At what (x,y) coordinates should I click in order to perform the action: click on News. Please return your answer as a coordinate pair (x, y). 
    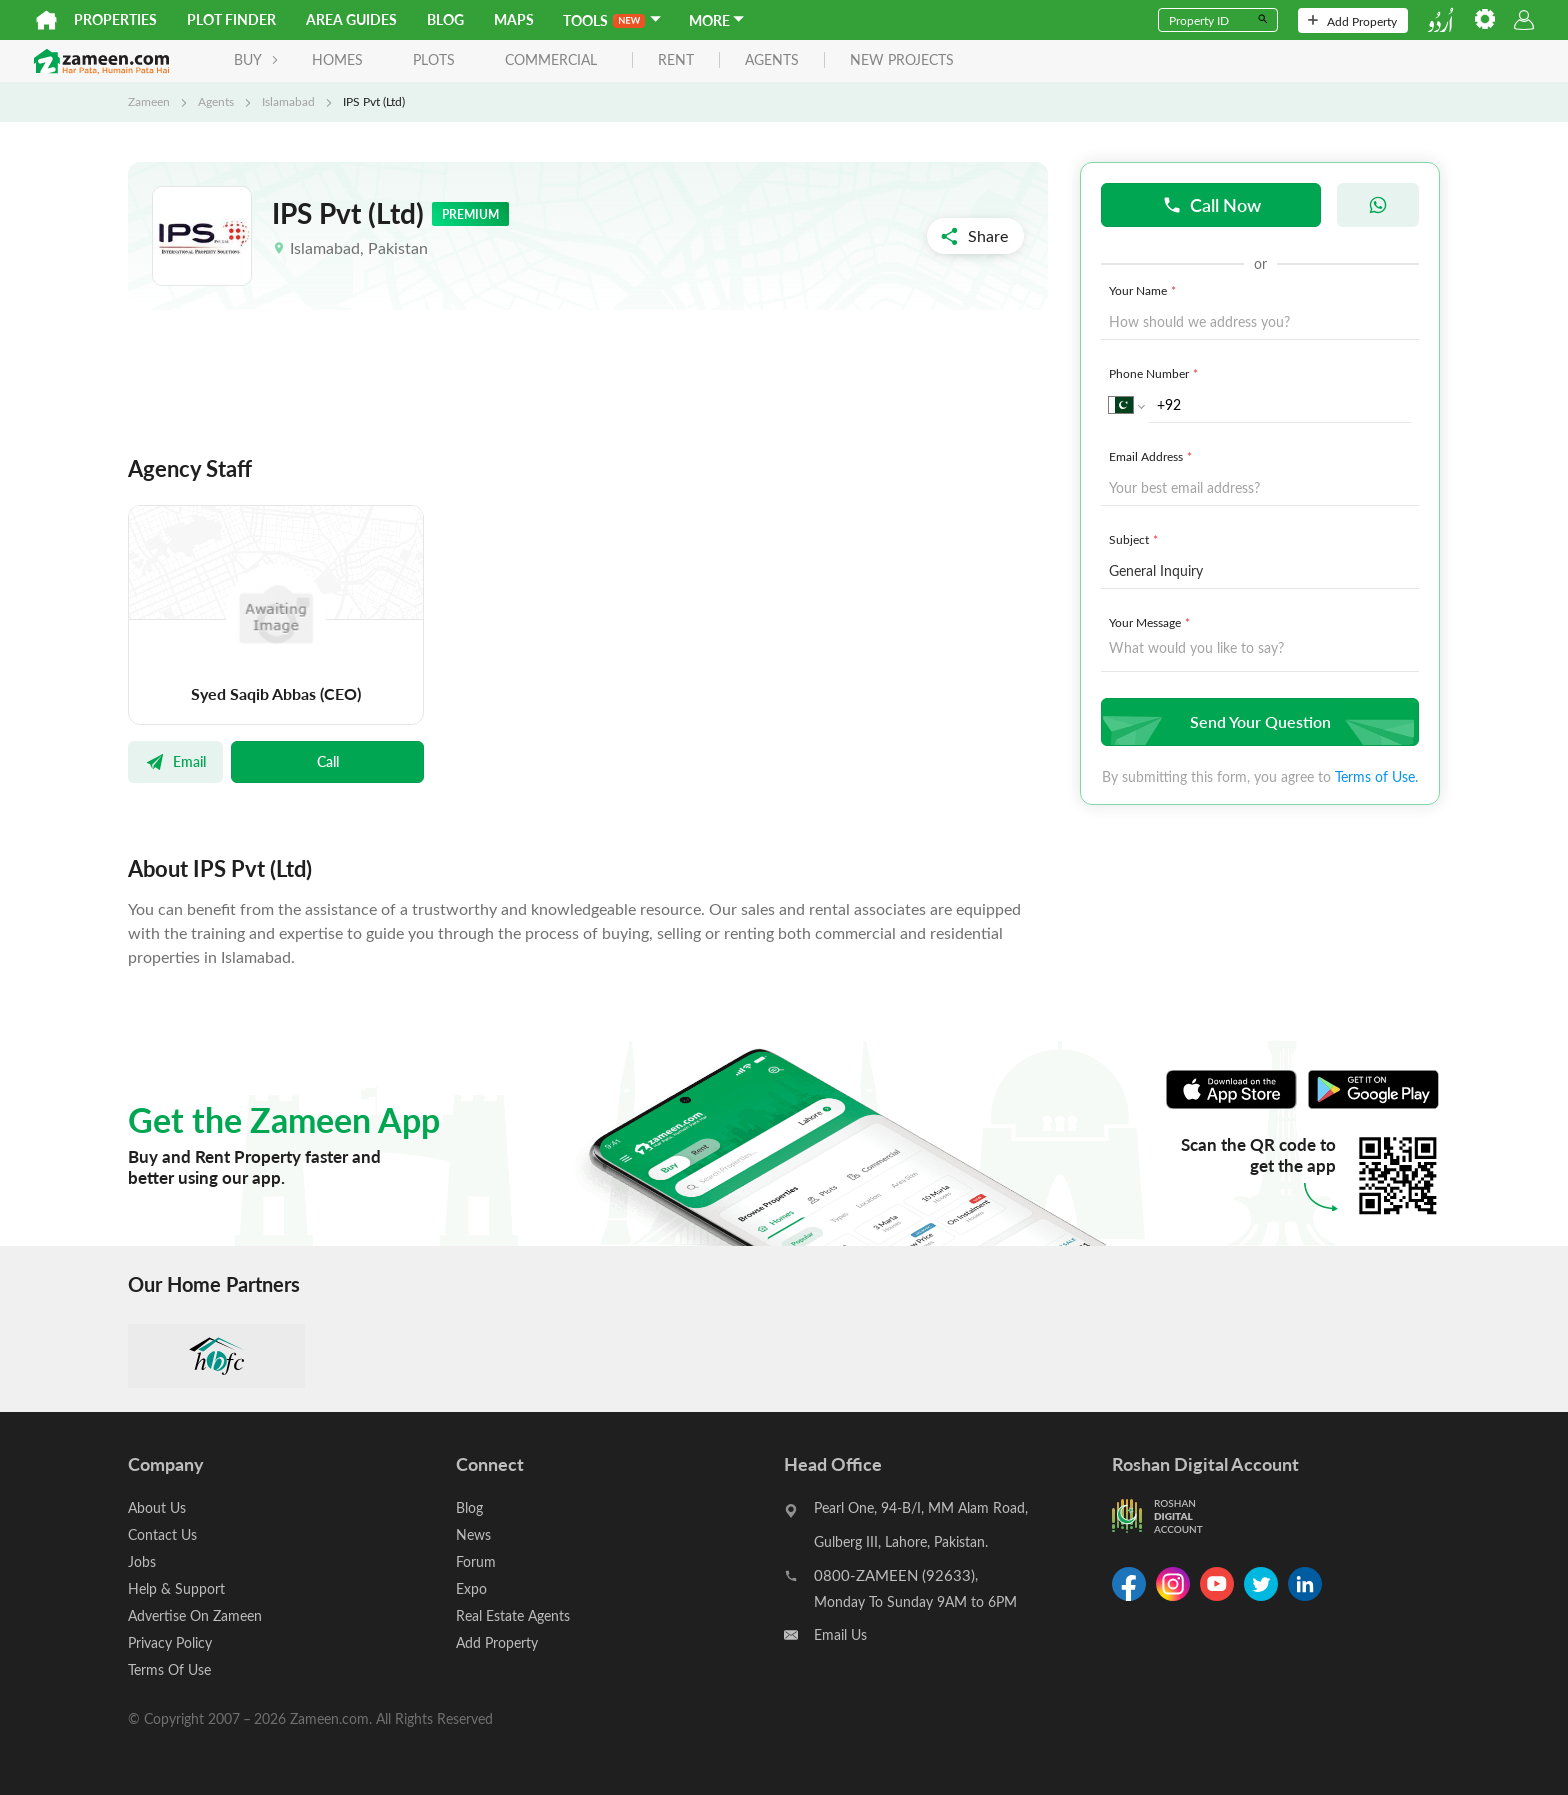
    Looking at the image, I should click on (473, 1534).